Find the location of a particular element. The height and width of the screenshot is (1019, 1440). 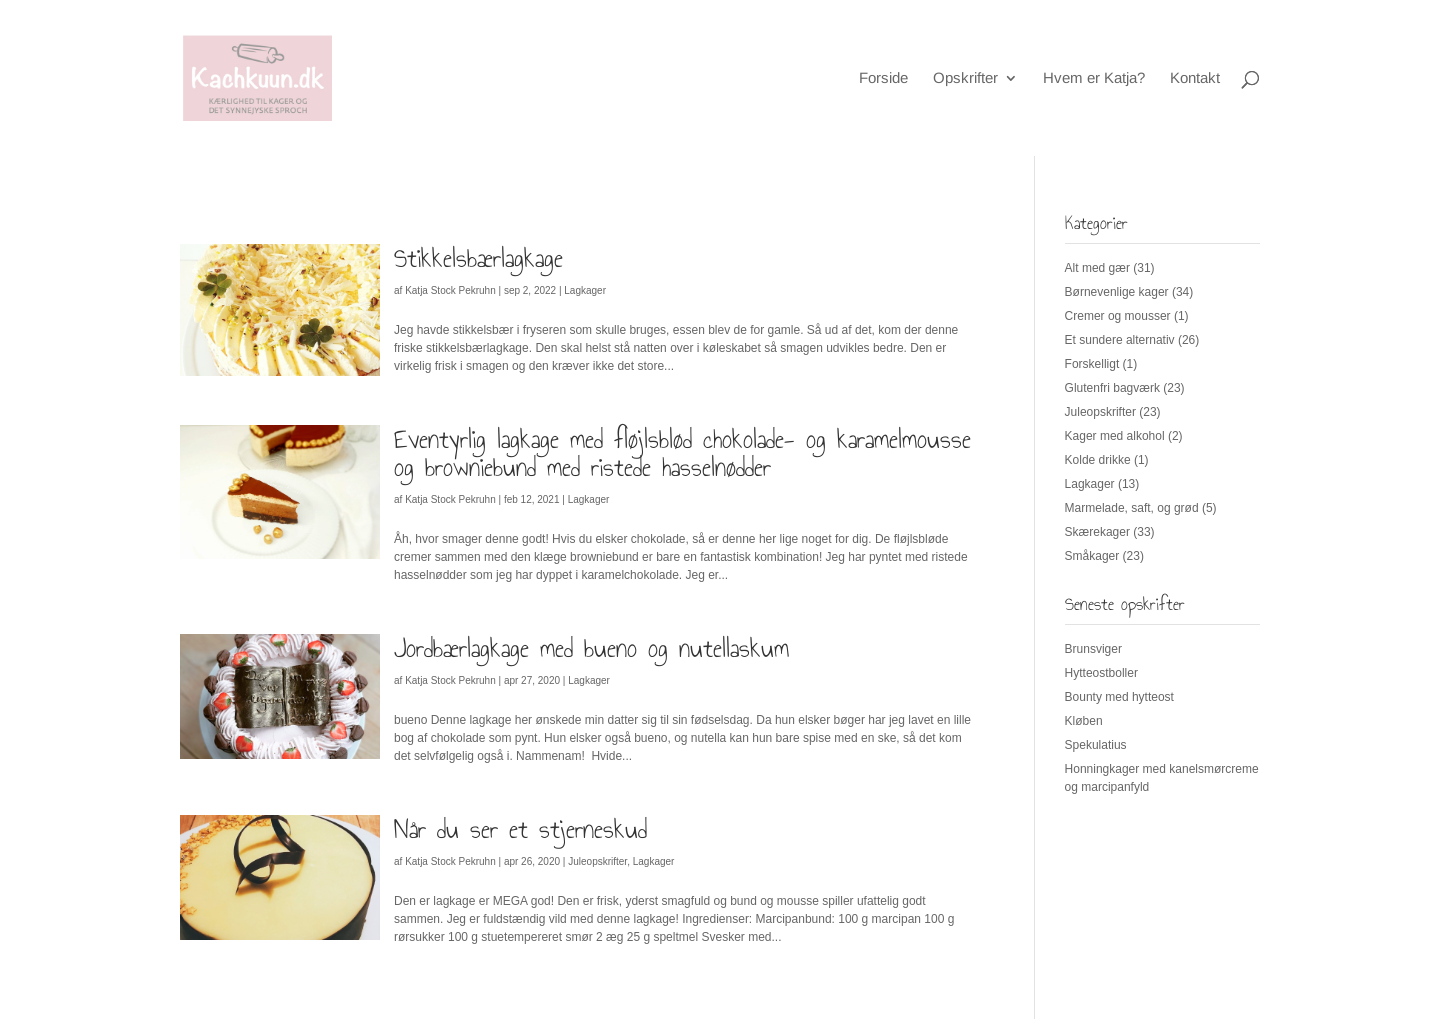

Børnevenlige kager is located at coordinates (1117, 292).